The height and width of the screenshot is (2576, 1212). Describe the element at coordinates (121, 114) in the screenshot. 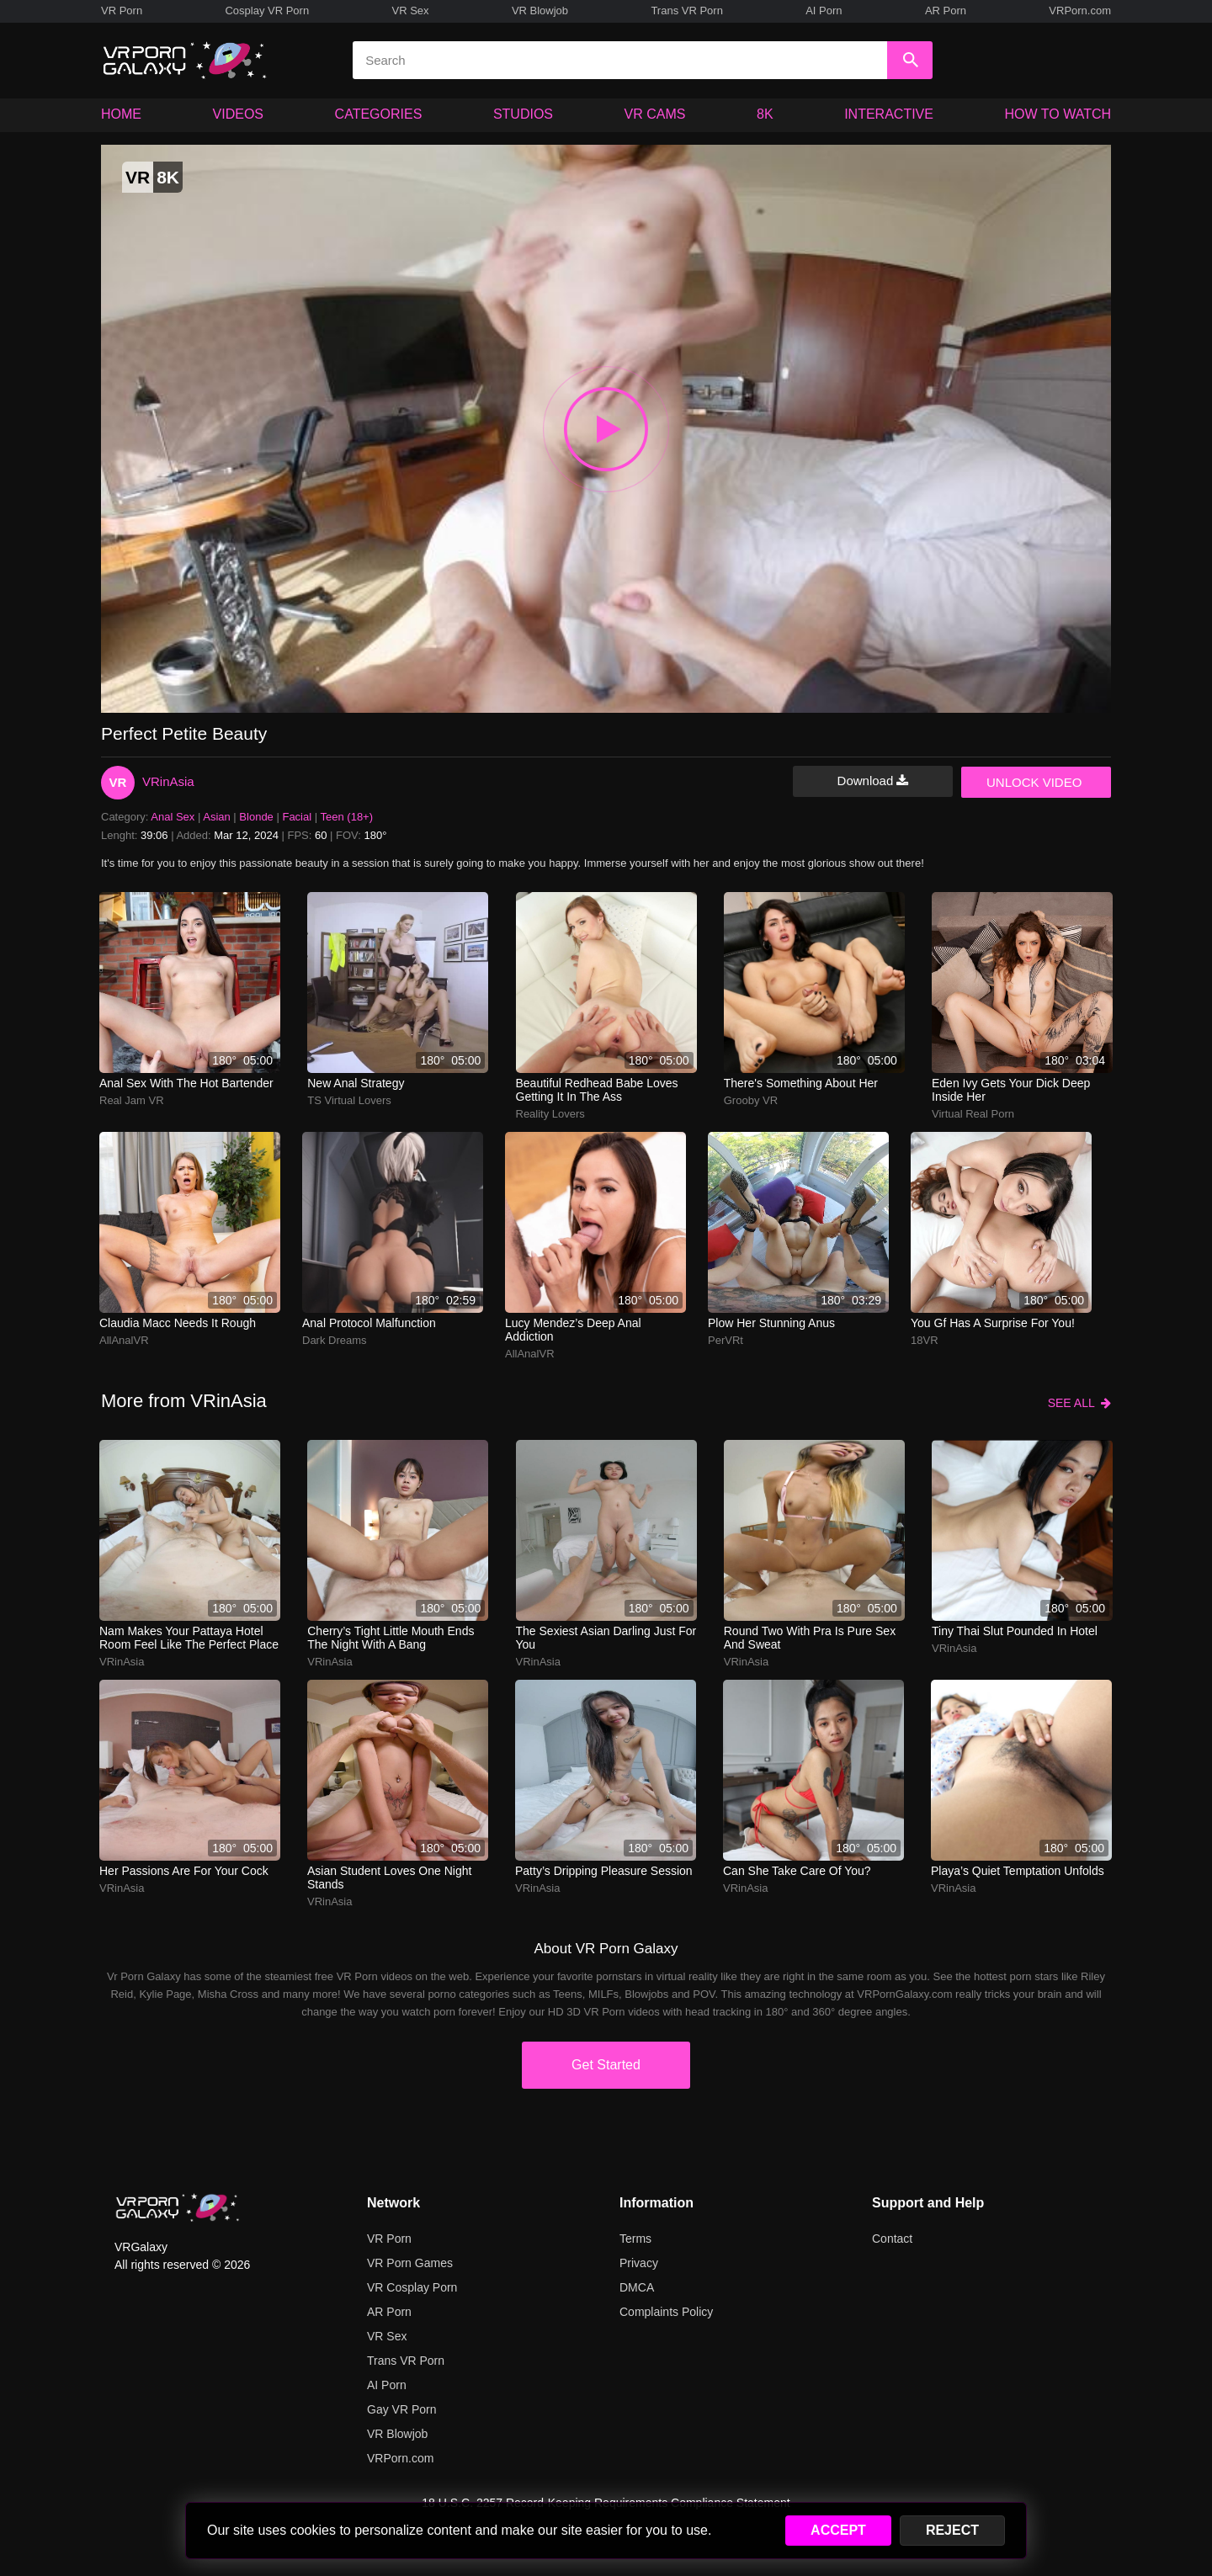

I see `HOME` at that location.